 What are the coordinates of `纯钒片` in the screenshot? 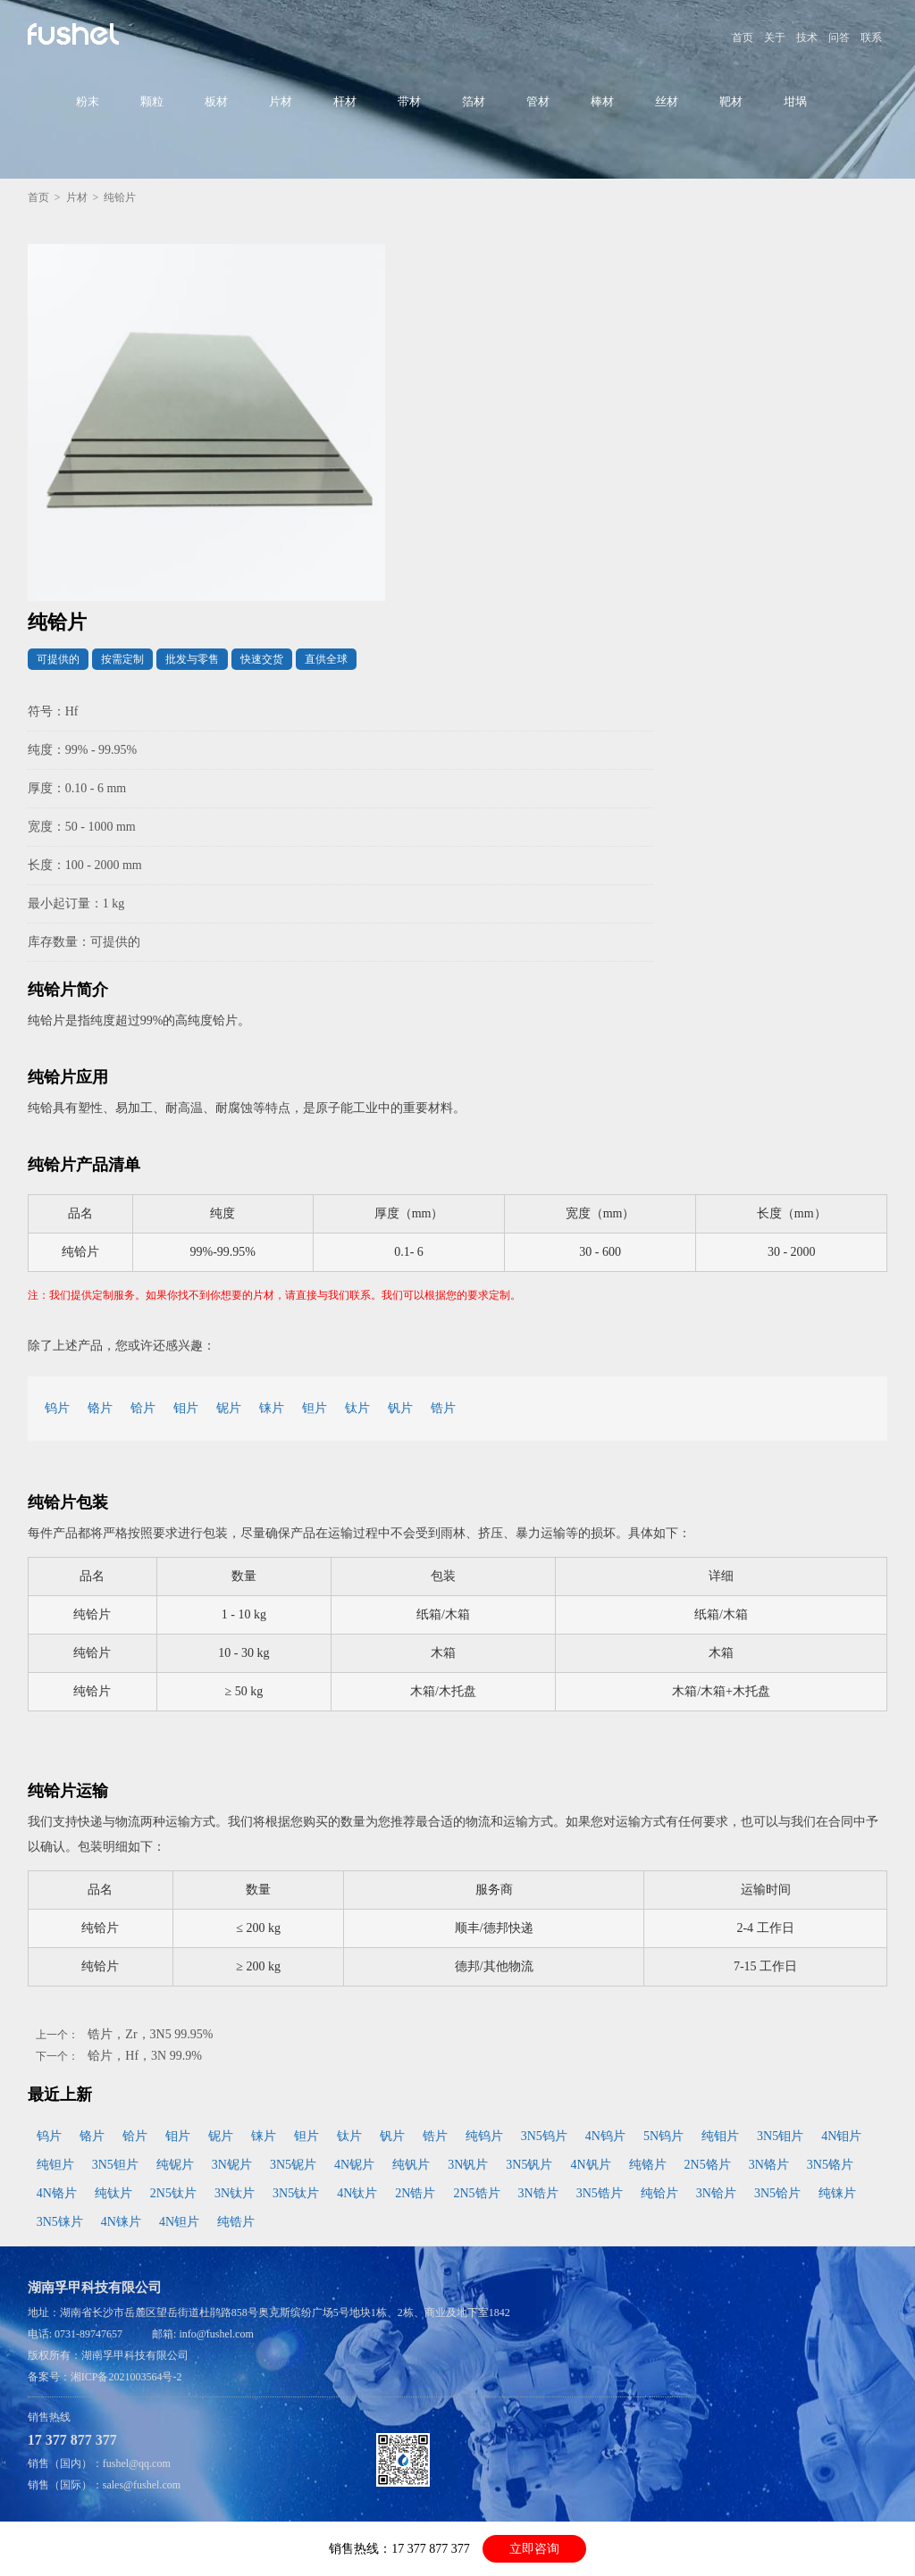 It's located at (411, 2164).